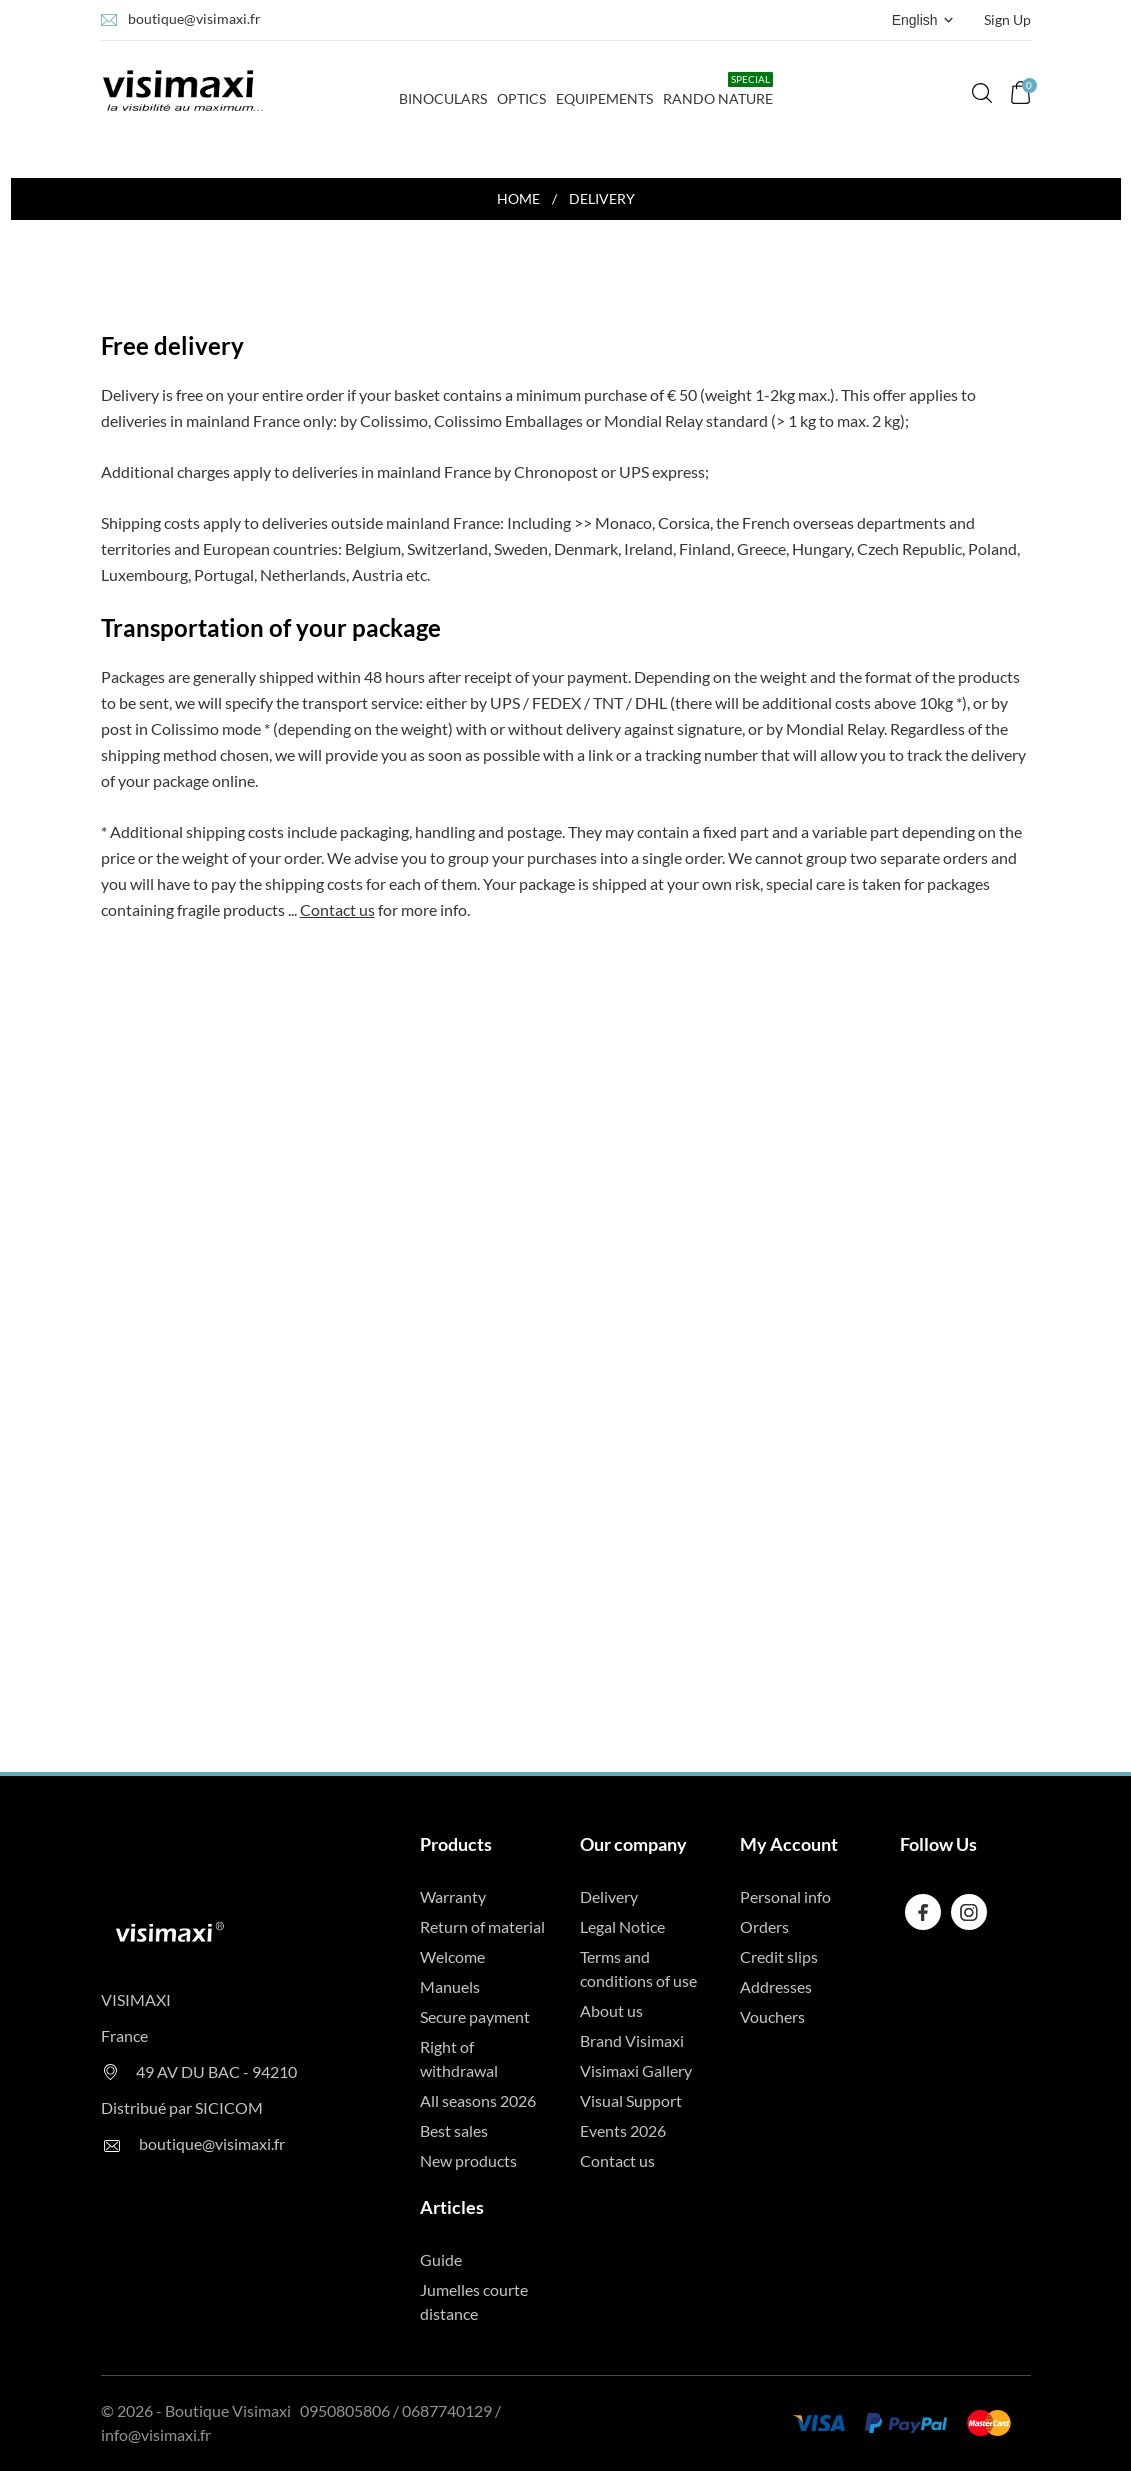  What do you see at coordinates (779, 1956) in the screenshot?
I see `Credit slips` at bounding box center [779, 1956].